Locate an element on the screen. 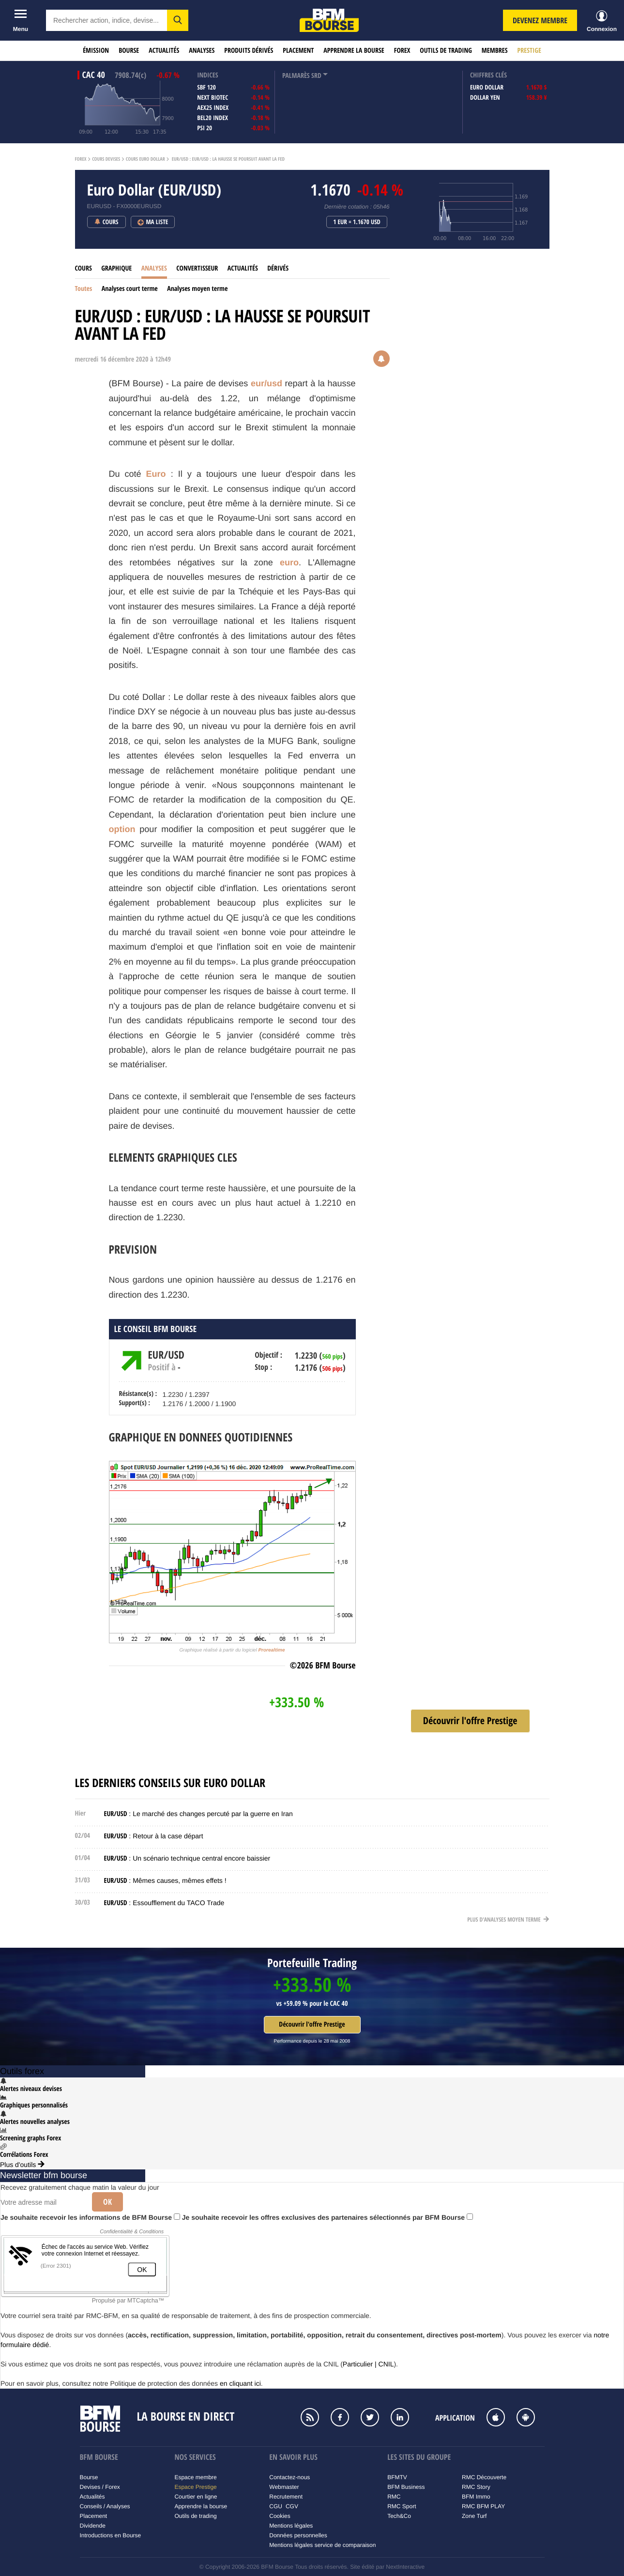 The width and height of the screenshot is (624, 2576). CGV is located at coordinates (292, 2506).